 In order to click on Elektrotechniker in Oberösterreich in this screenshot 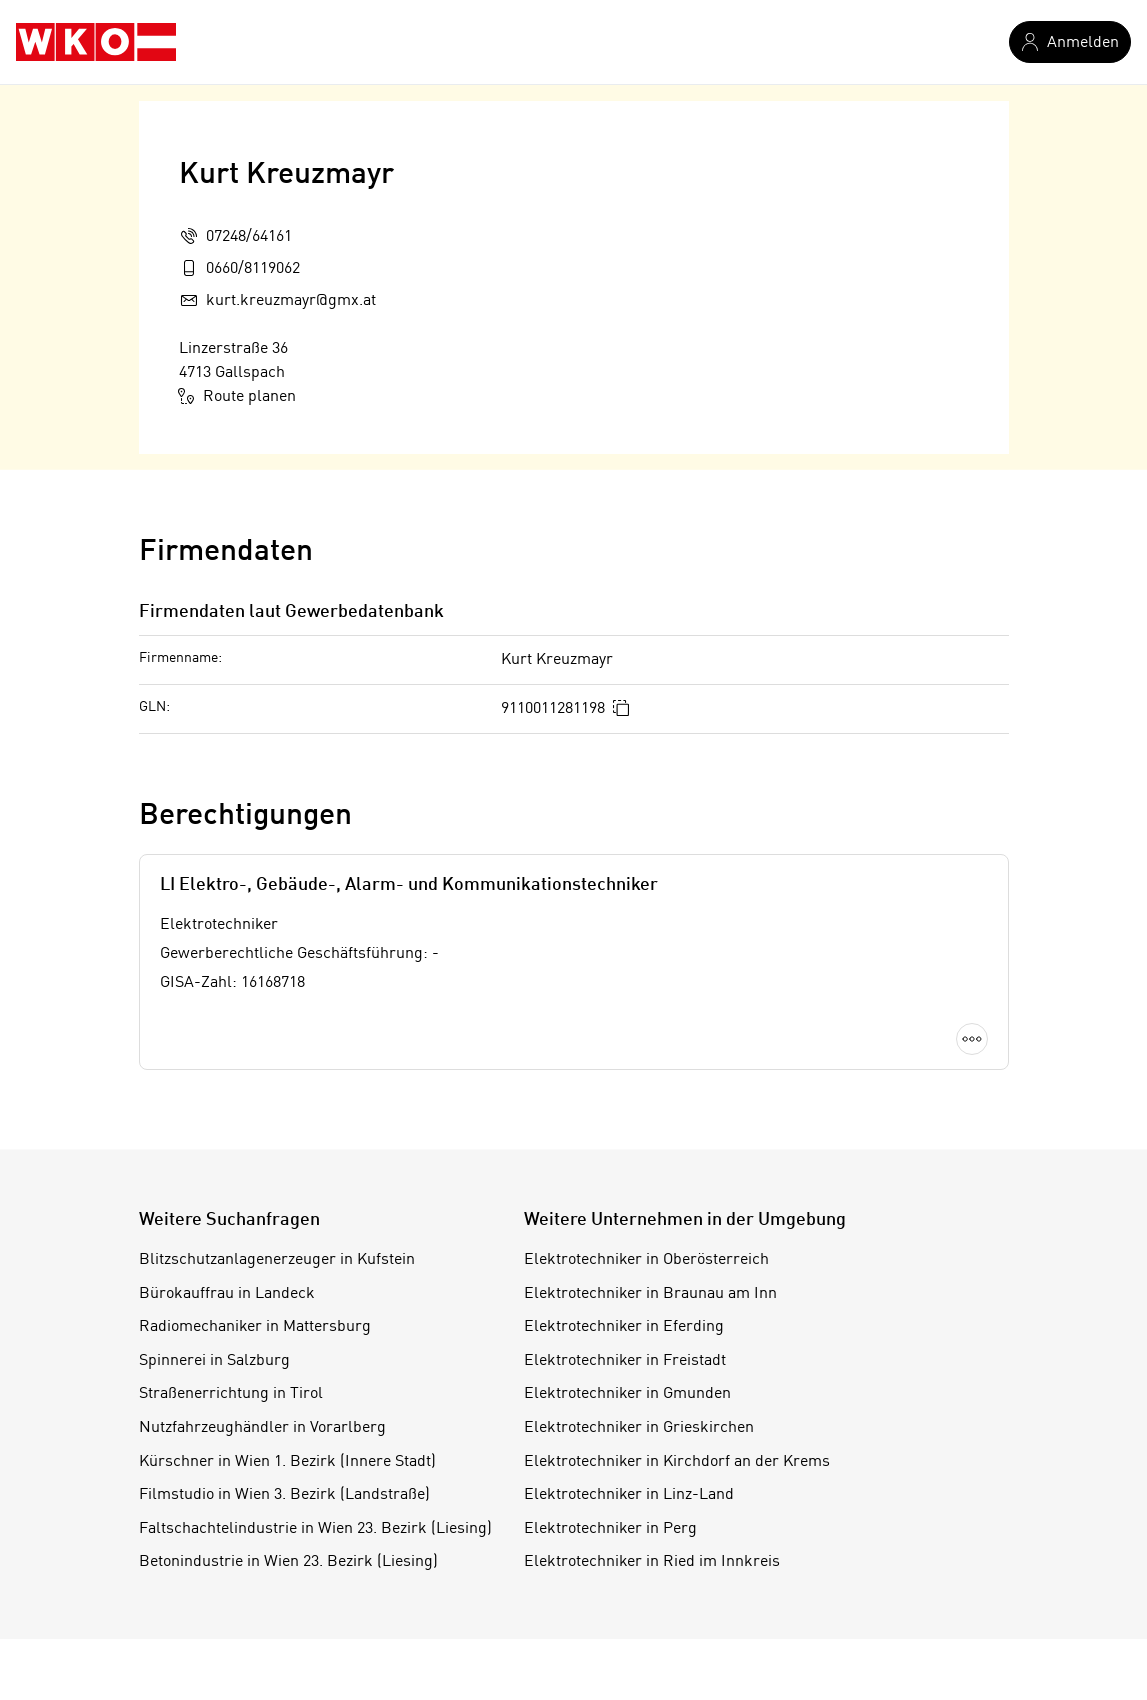, I will do `click(646, 1260)`.